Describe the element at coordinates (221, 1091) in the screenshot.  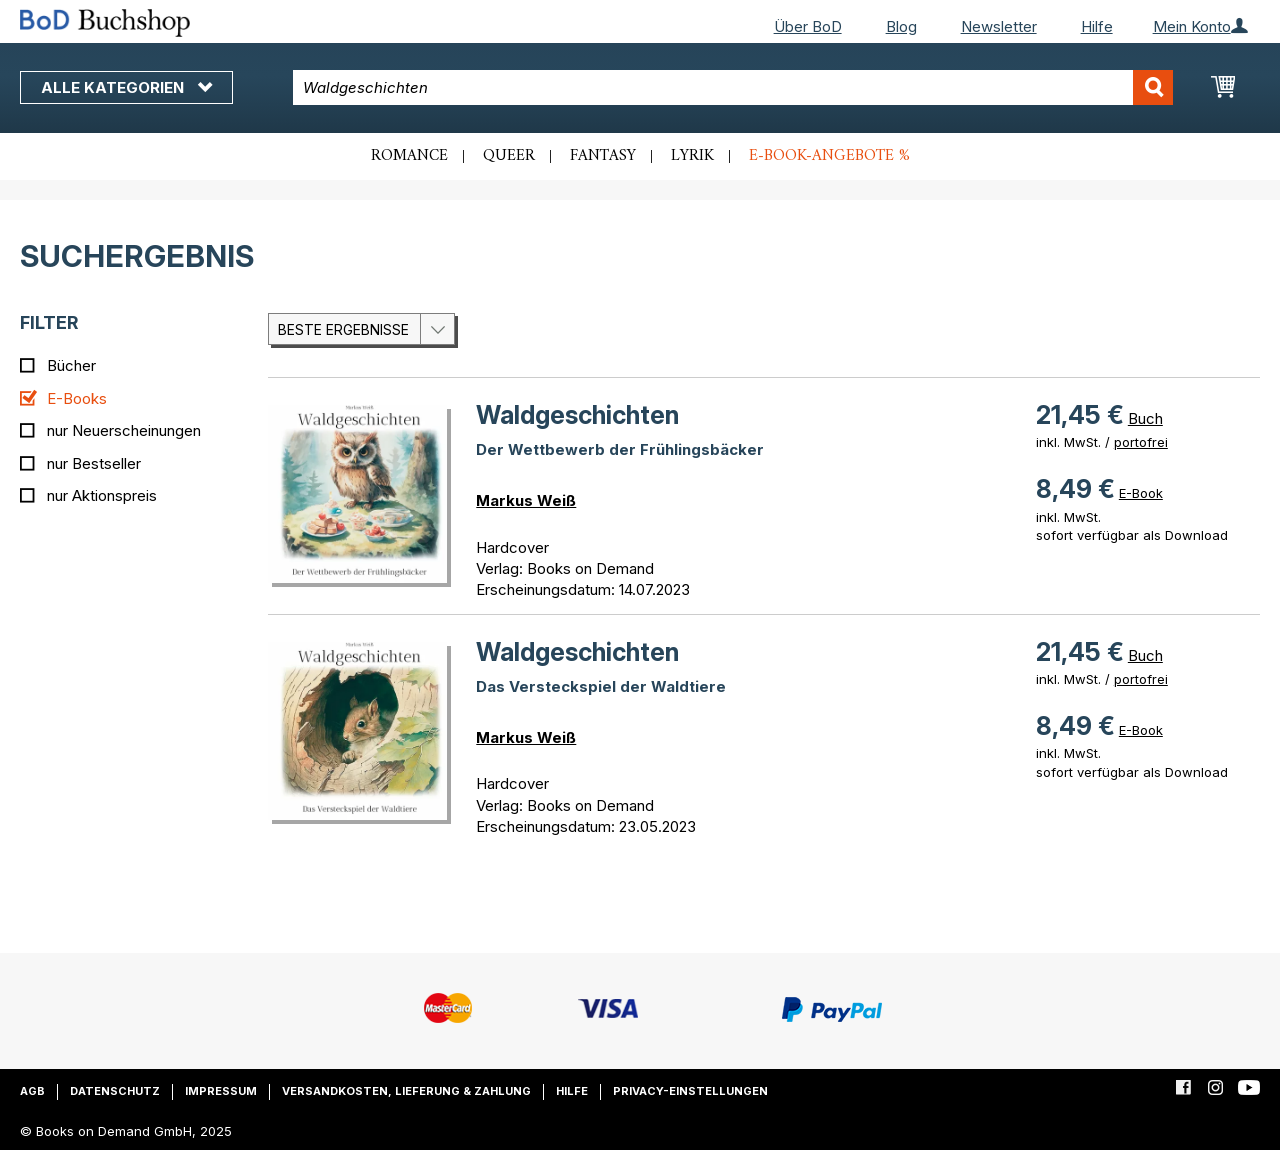
I see `Impressum` at that location.